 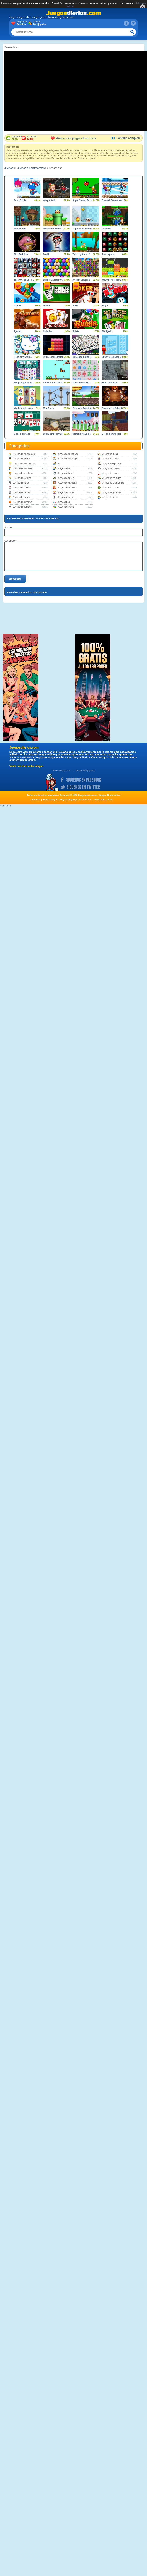 What do you see at coordinates (20, 228) in the screenshot?
I see `Woodcutter` at bounding box center [20, 228].